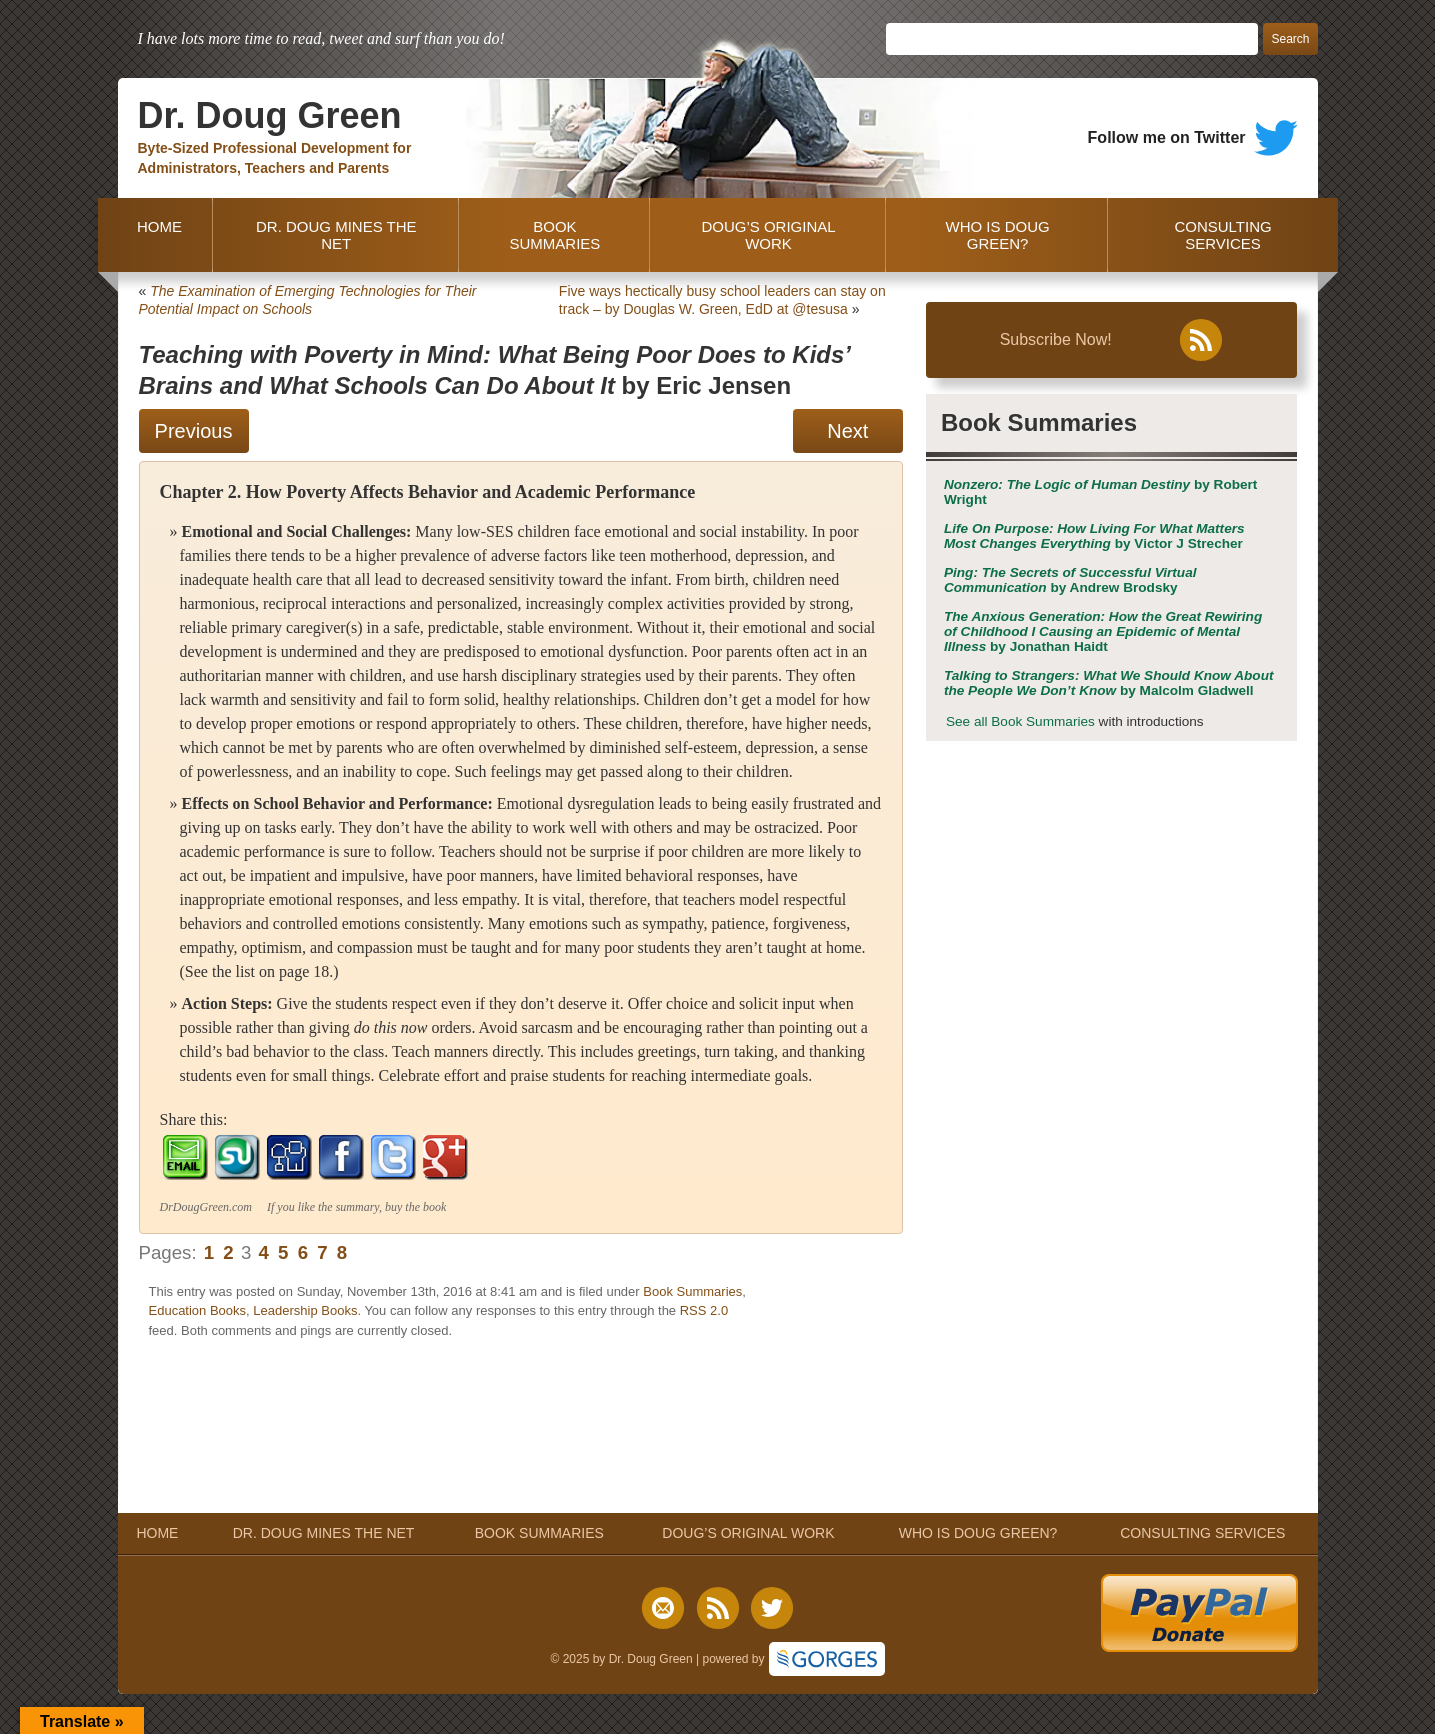 The width and height of the screenshot is (1435, 1734). What do you see at coordinates (998, 235) in the screenshot?
I see `WHO IS DOUG GREEN?` at bounding box center [998, 235].